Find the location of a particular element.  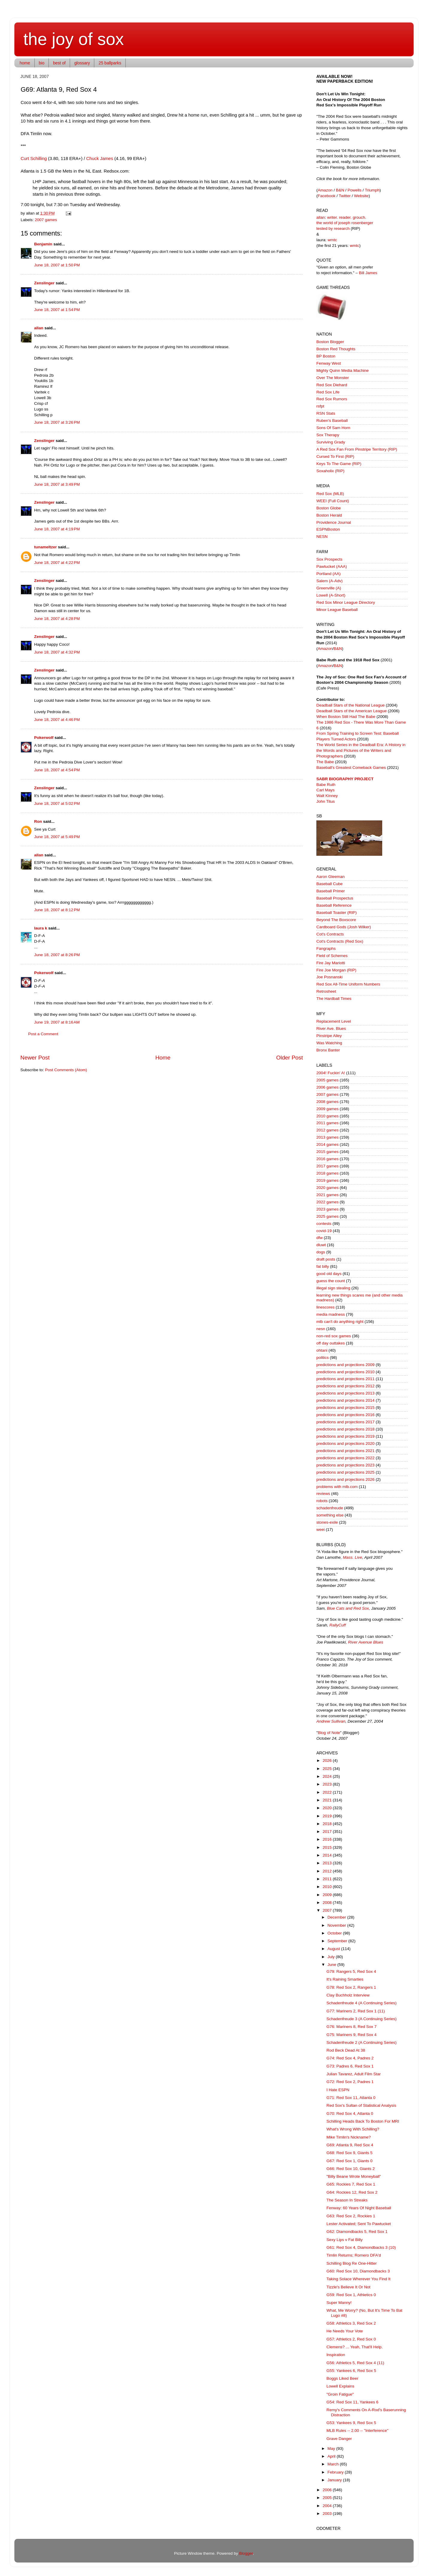

laura k is located at coordinates (40, 928).